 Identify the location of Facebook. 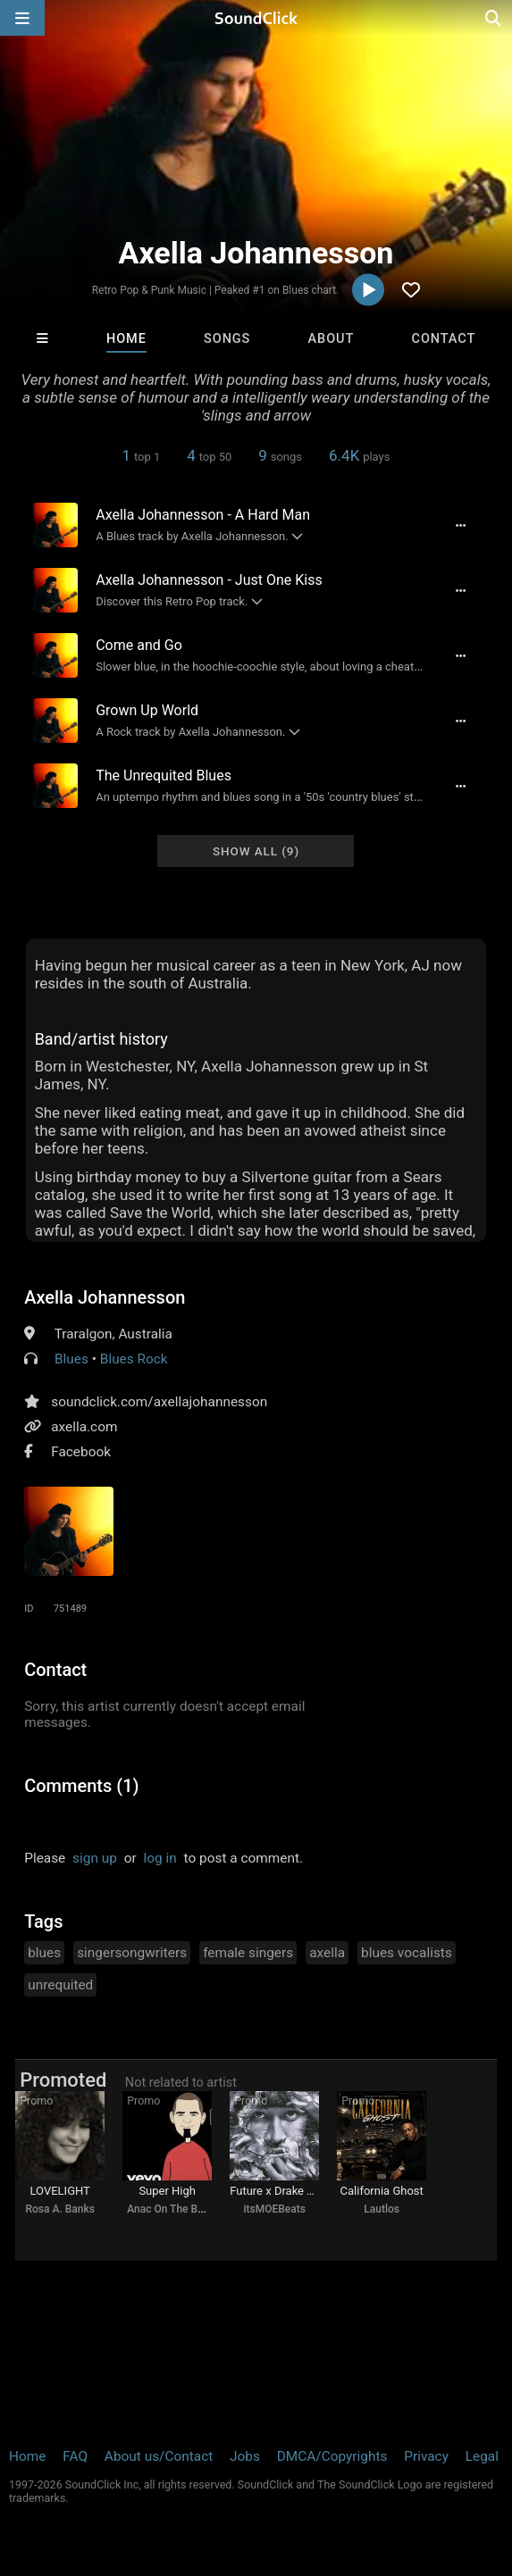
(81, 1452).